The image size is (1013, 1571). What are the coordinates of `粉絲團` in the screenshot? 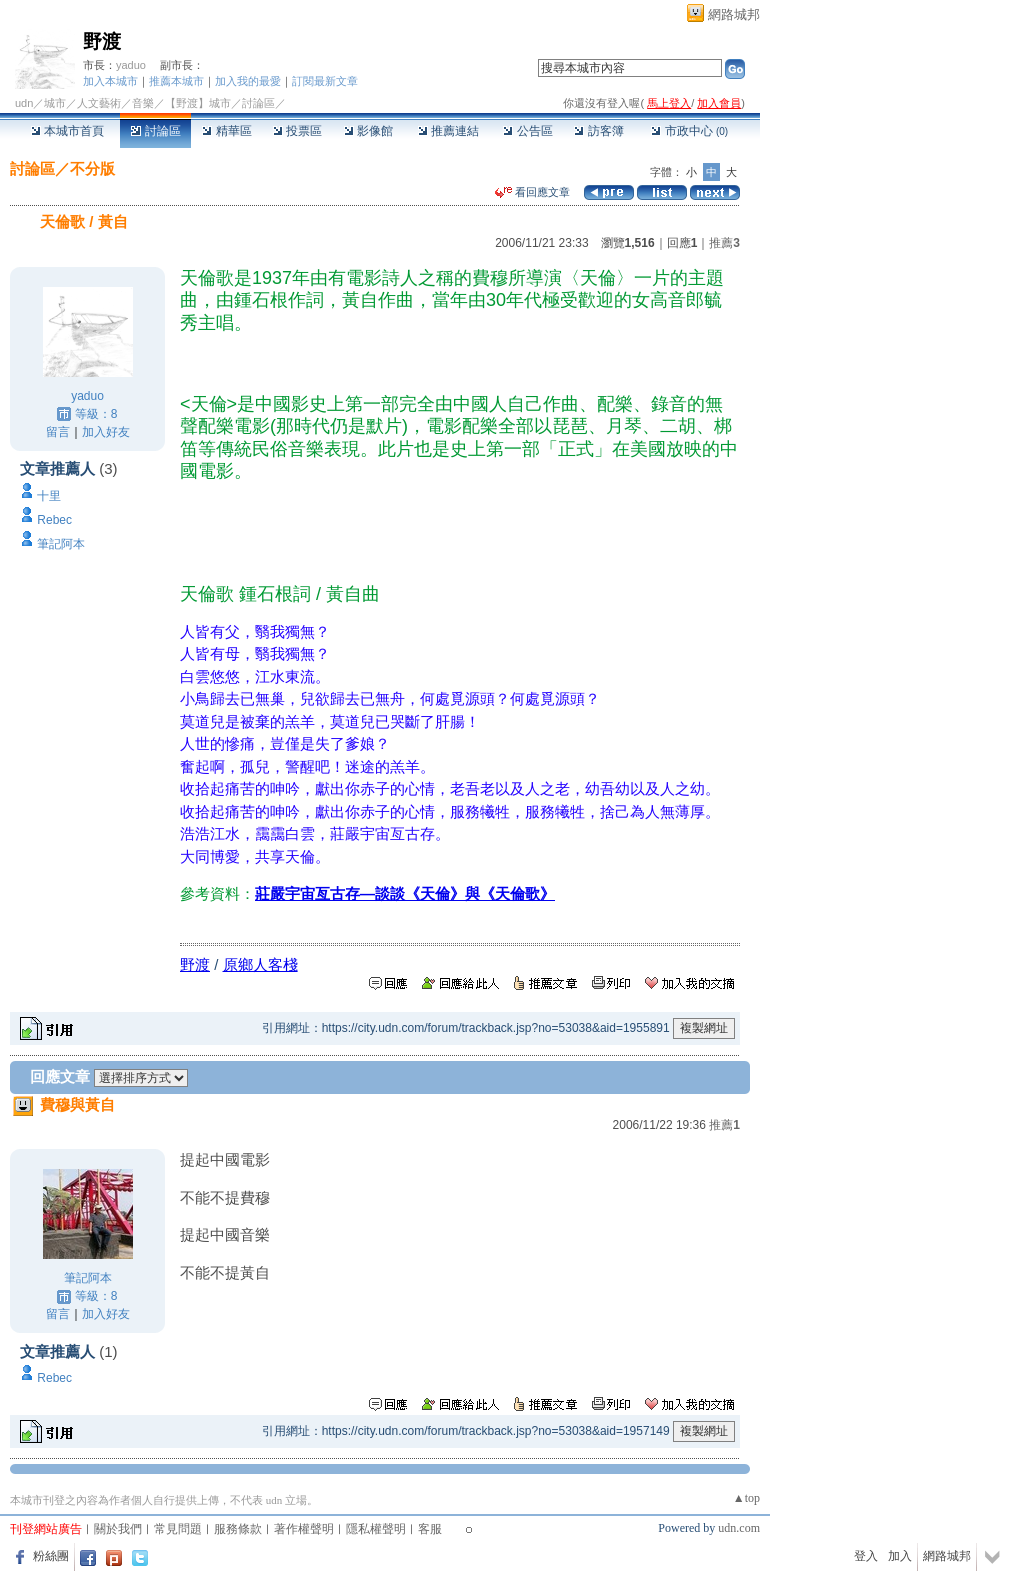 It's located at (51, 1556).